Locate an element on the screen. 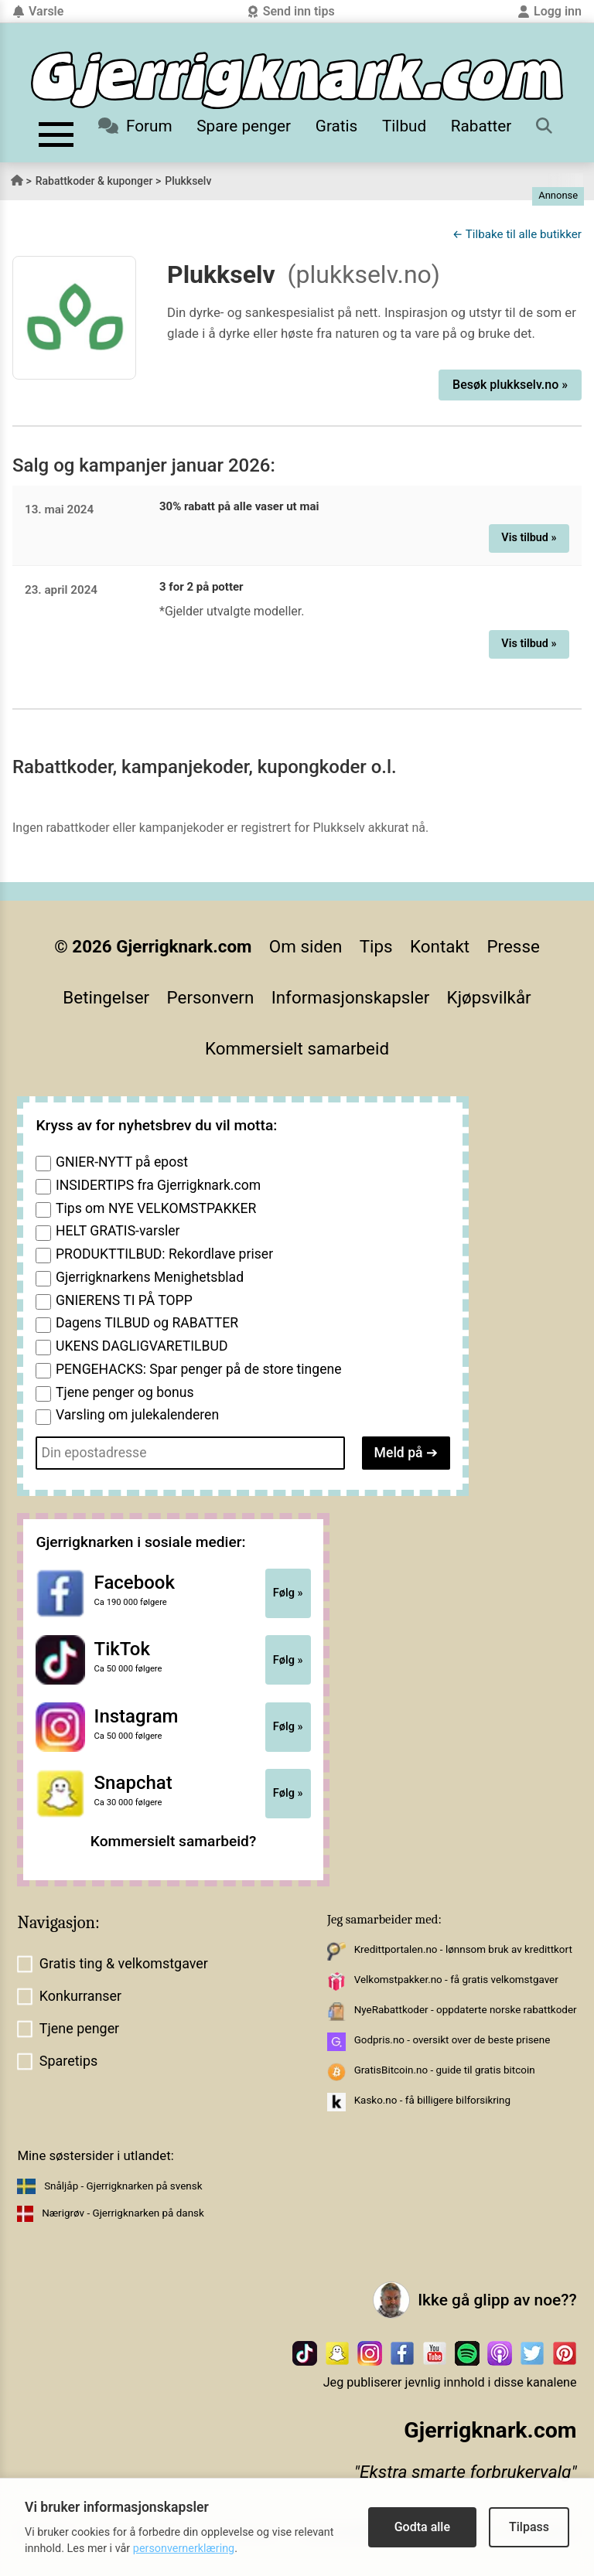  Presse is located at coordinates (512, 946).